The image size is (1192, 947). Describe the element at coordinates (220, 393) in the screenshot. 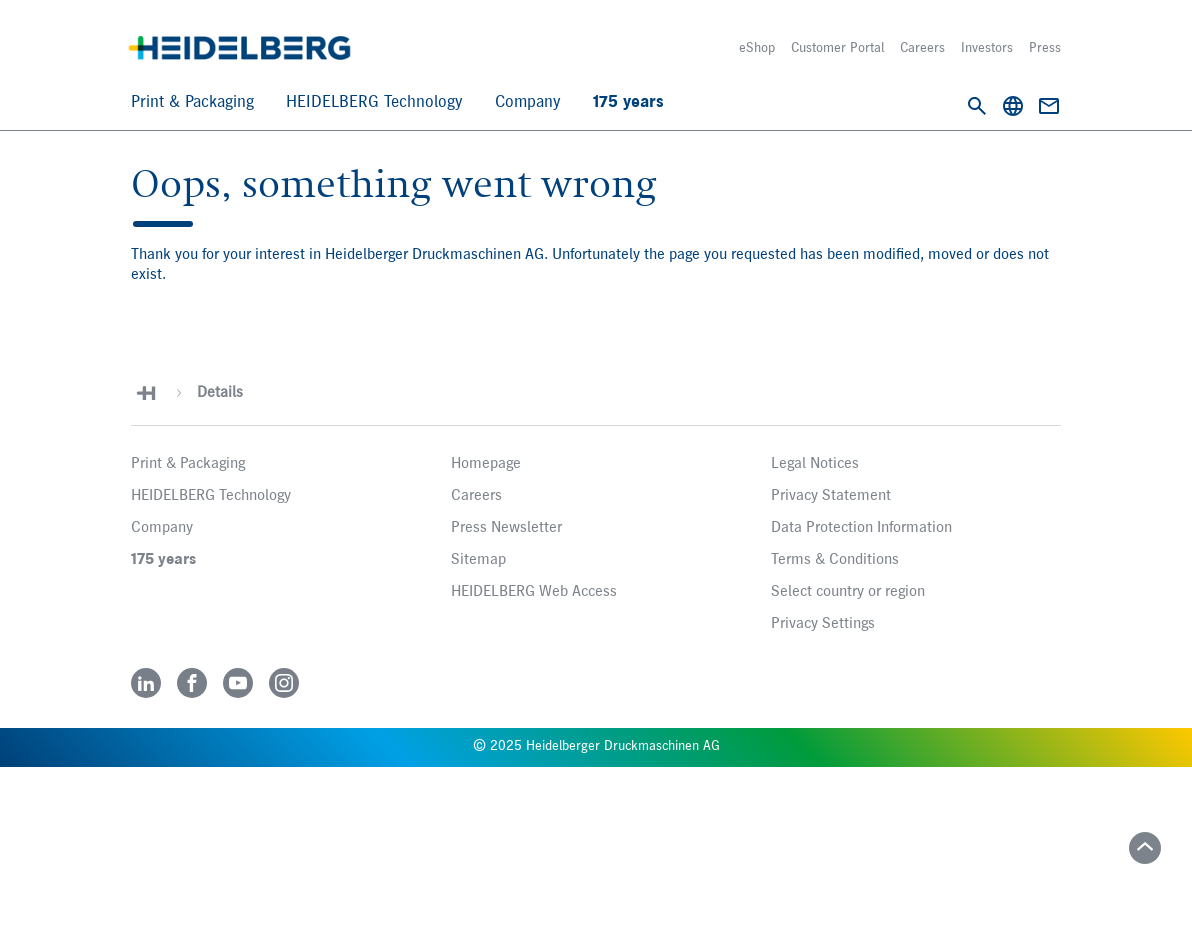

I see `Details` at that location.